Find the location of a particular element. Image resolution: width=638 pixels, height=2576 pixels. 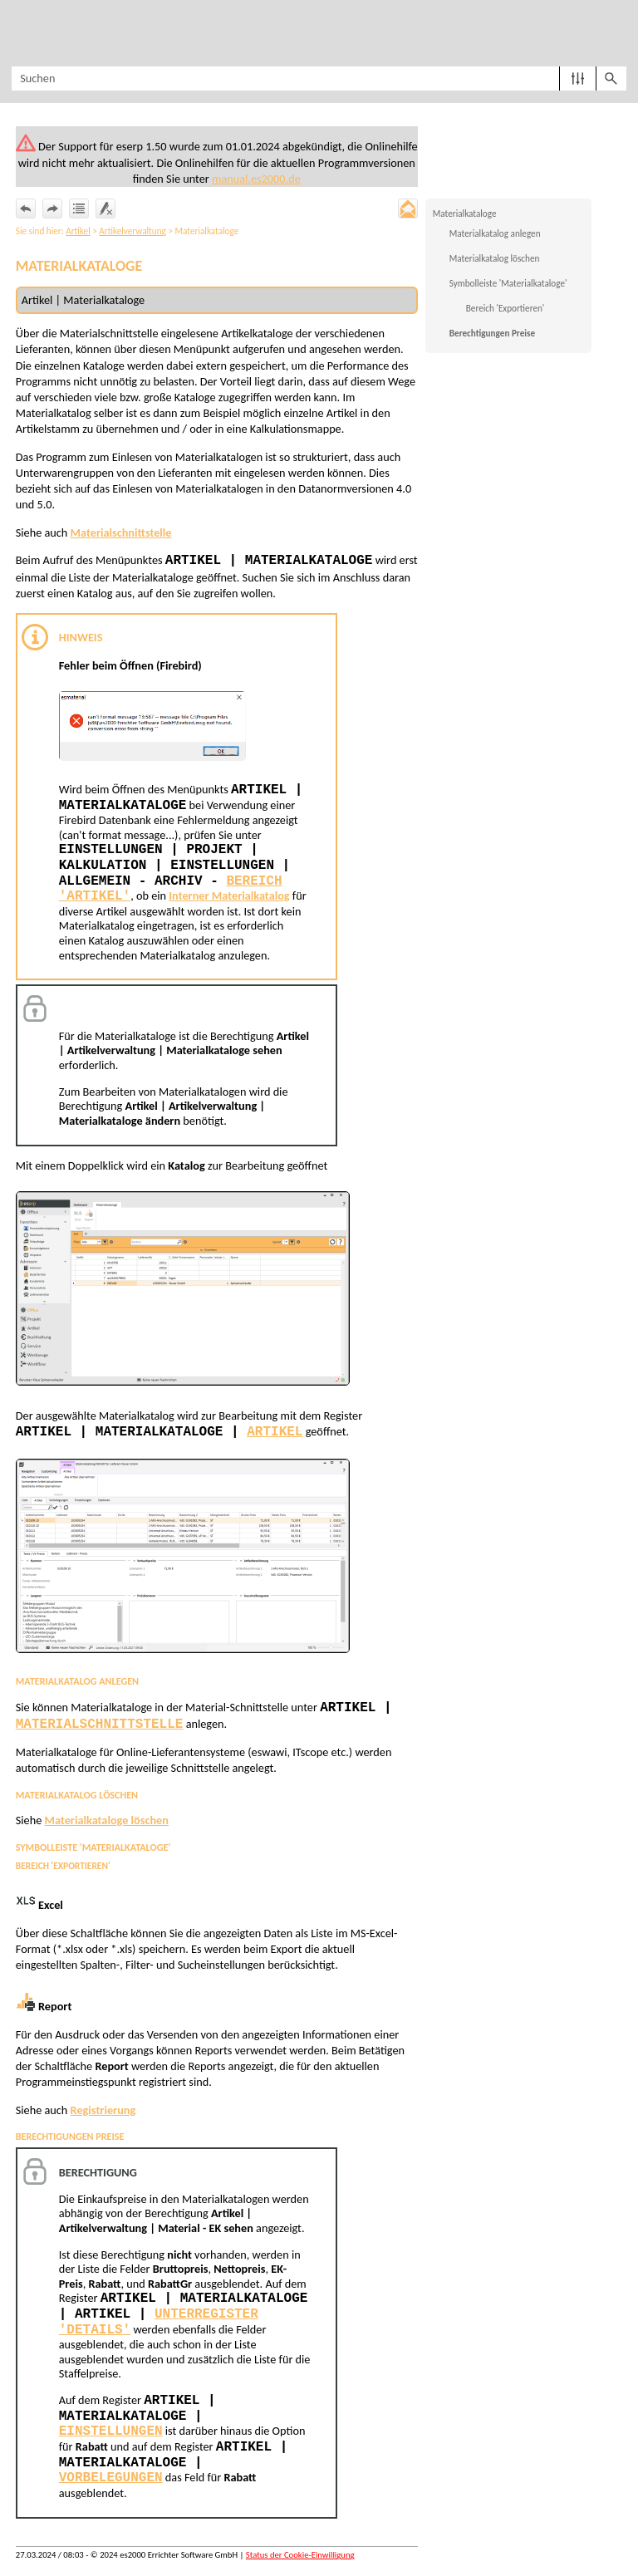

Artikelverwaltung is located at coordinates (132, 232).